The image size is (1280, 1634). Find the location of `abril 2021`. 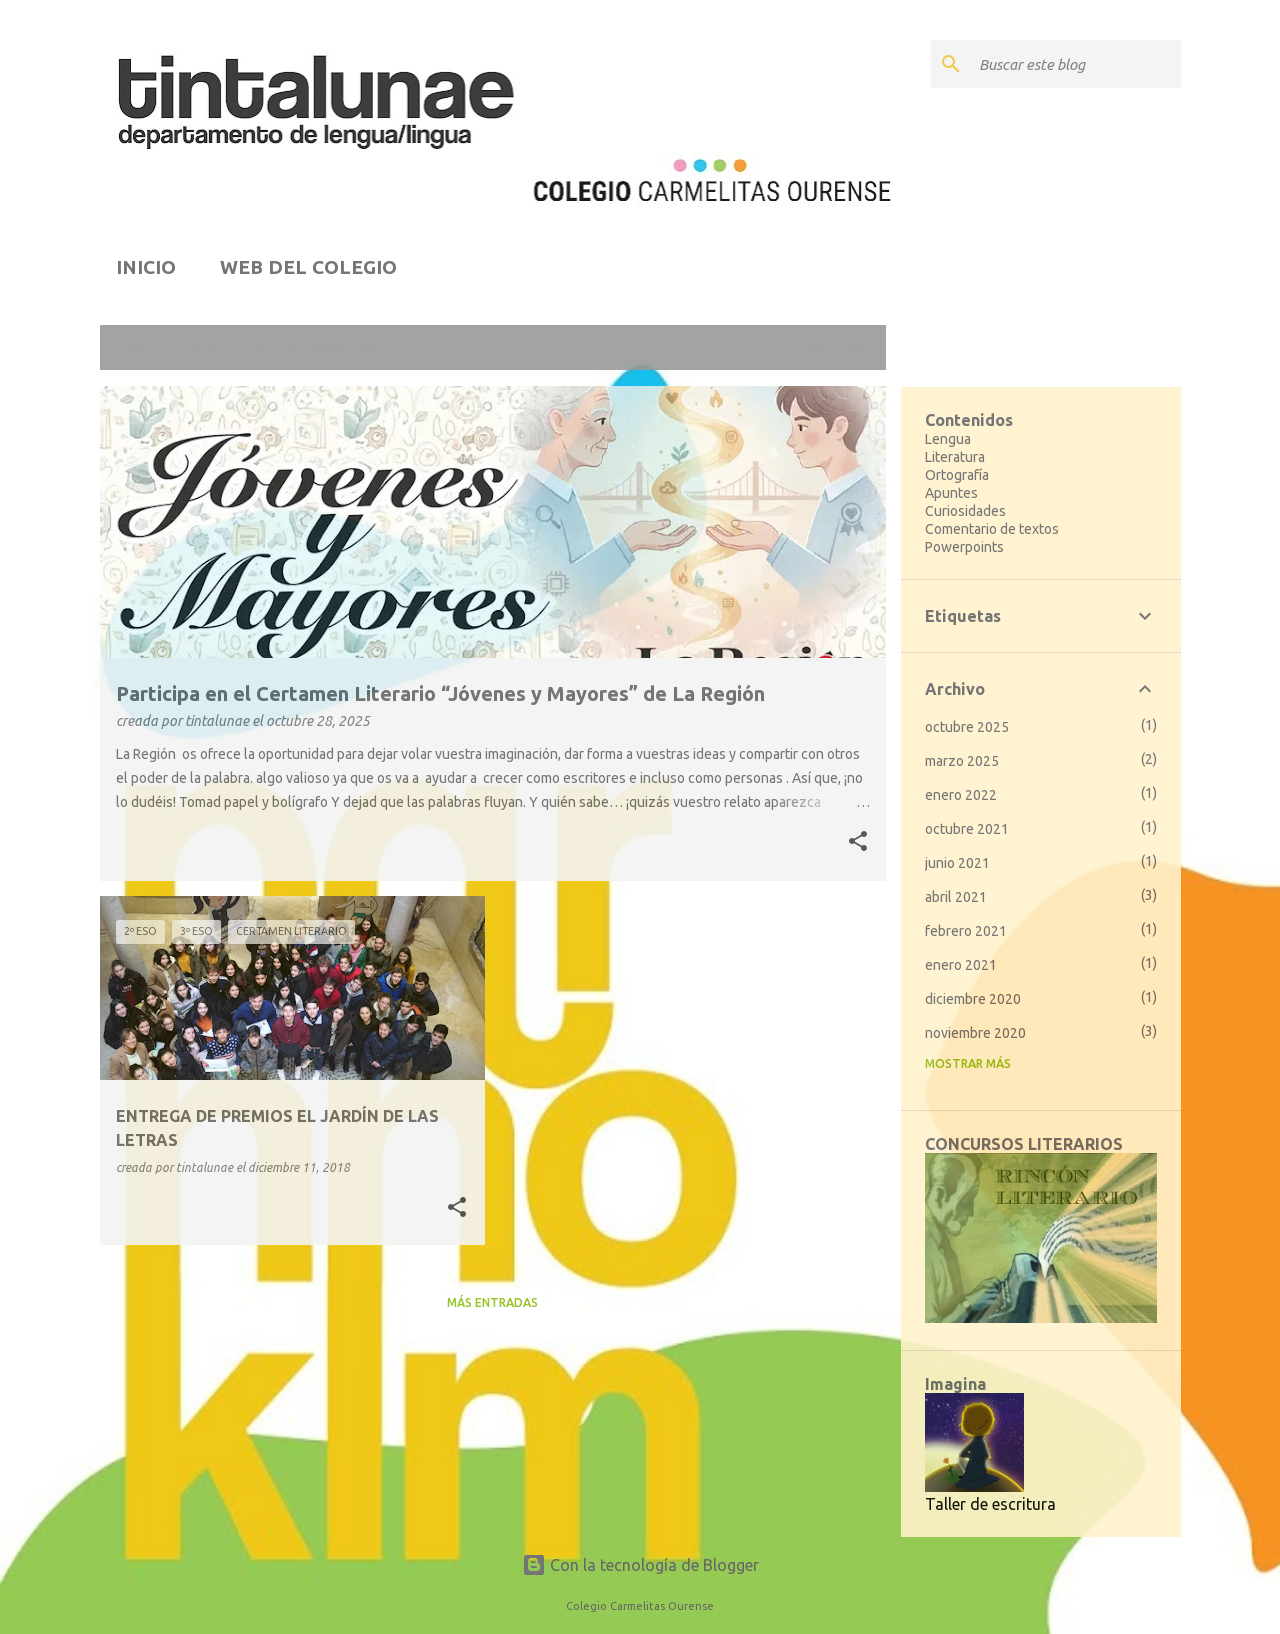

abril 2021 is located at coordinates (956, 897).